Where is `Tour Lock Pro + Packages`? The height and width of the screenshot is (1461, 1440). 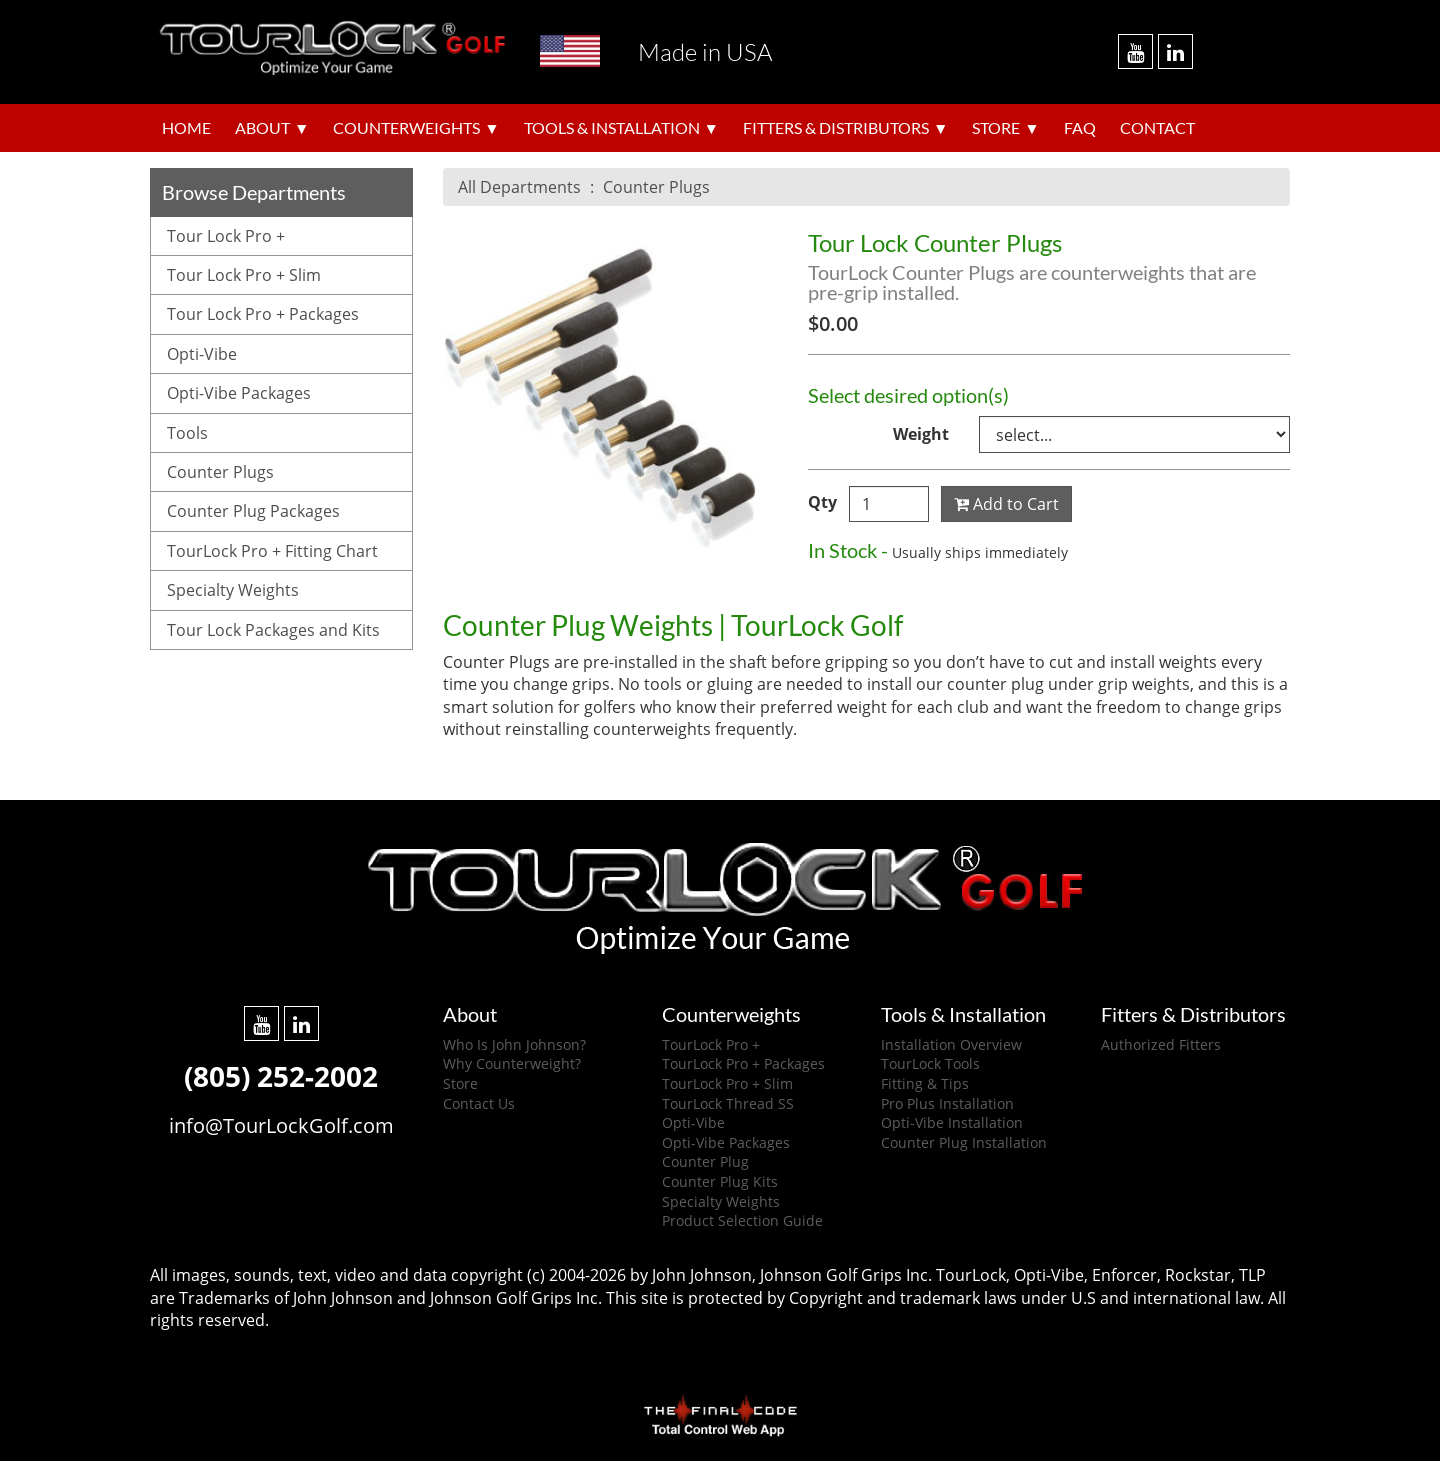
Tour Lock Pro + Packages is located at coordinates (263, 314).